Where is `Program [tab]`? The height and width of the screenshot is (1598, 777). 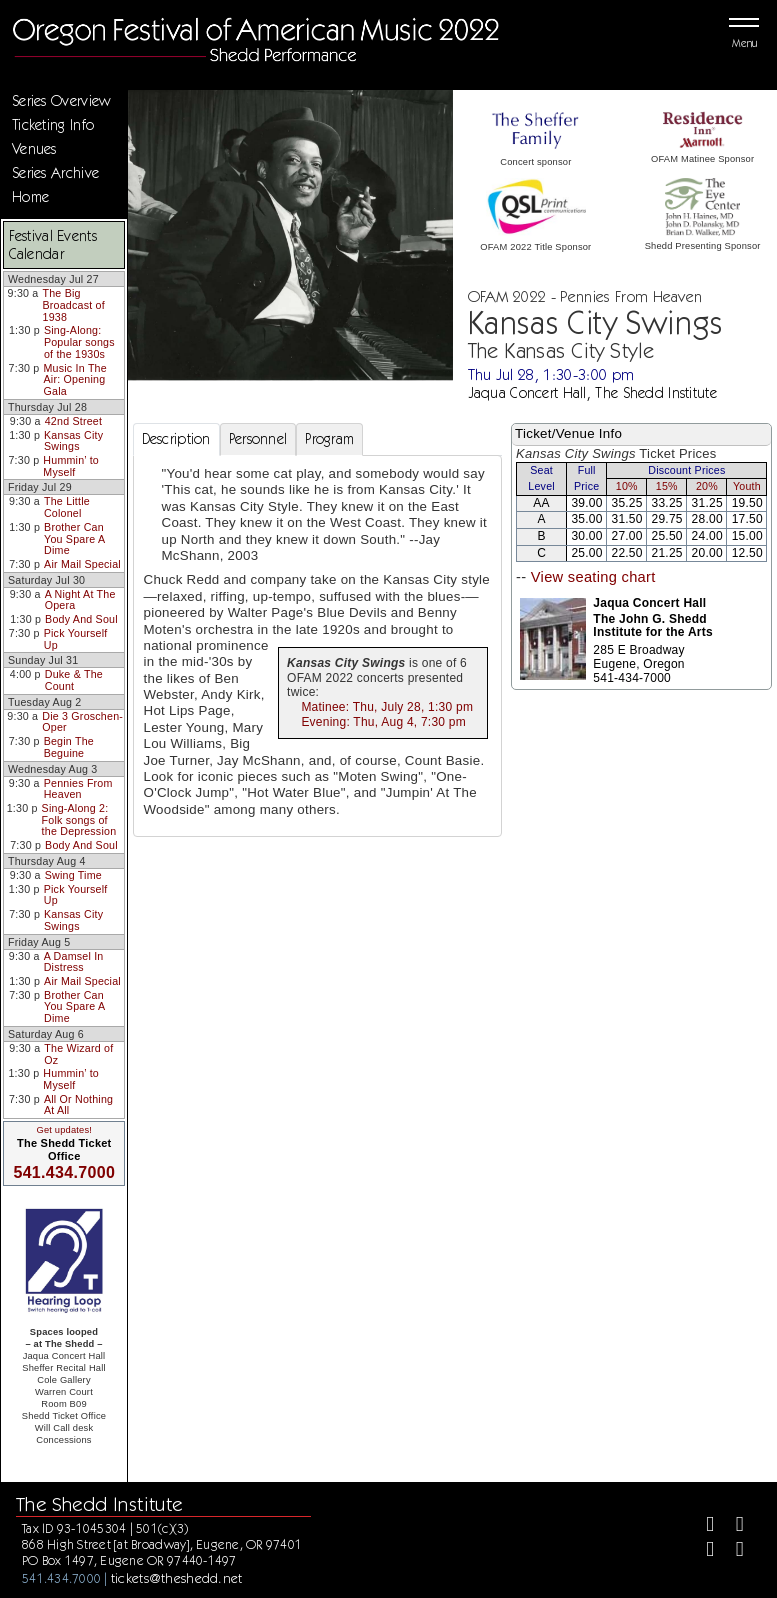
Program [tab] is located at coordinates (329, 439).